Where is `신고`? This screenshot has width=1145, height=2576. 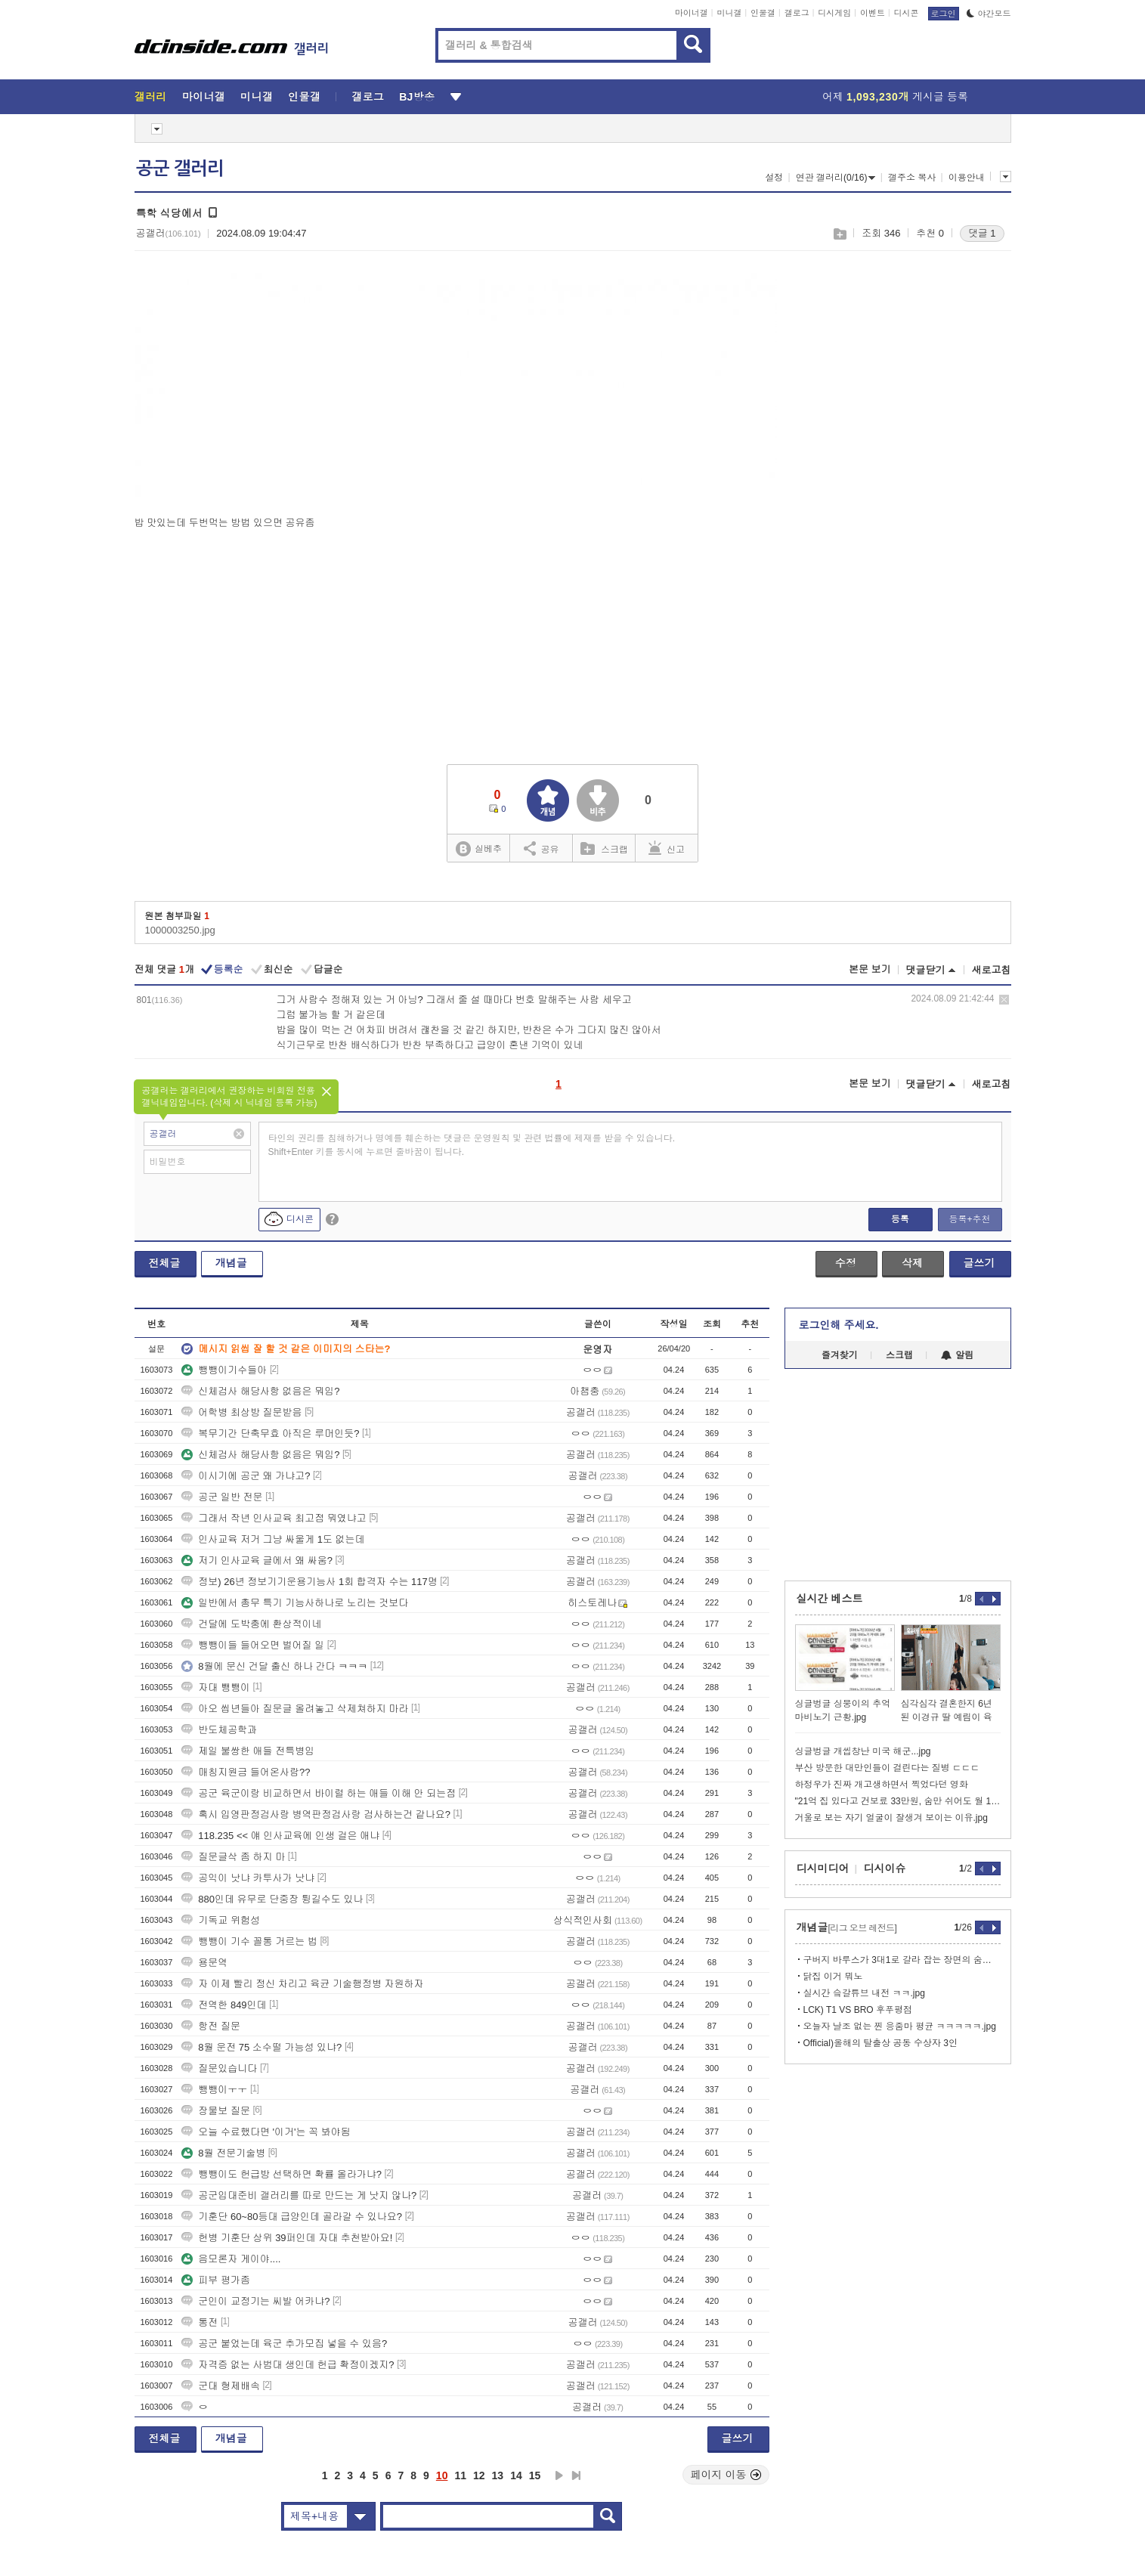
신고 is located at coordinates (666, 848).